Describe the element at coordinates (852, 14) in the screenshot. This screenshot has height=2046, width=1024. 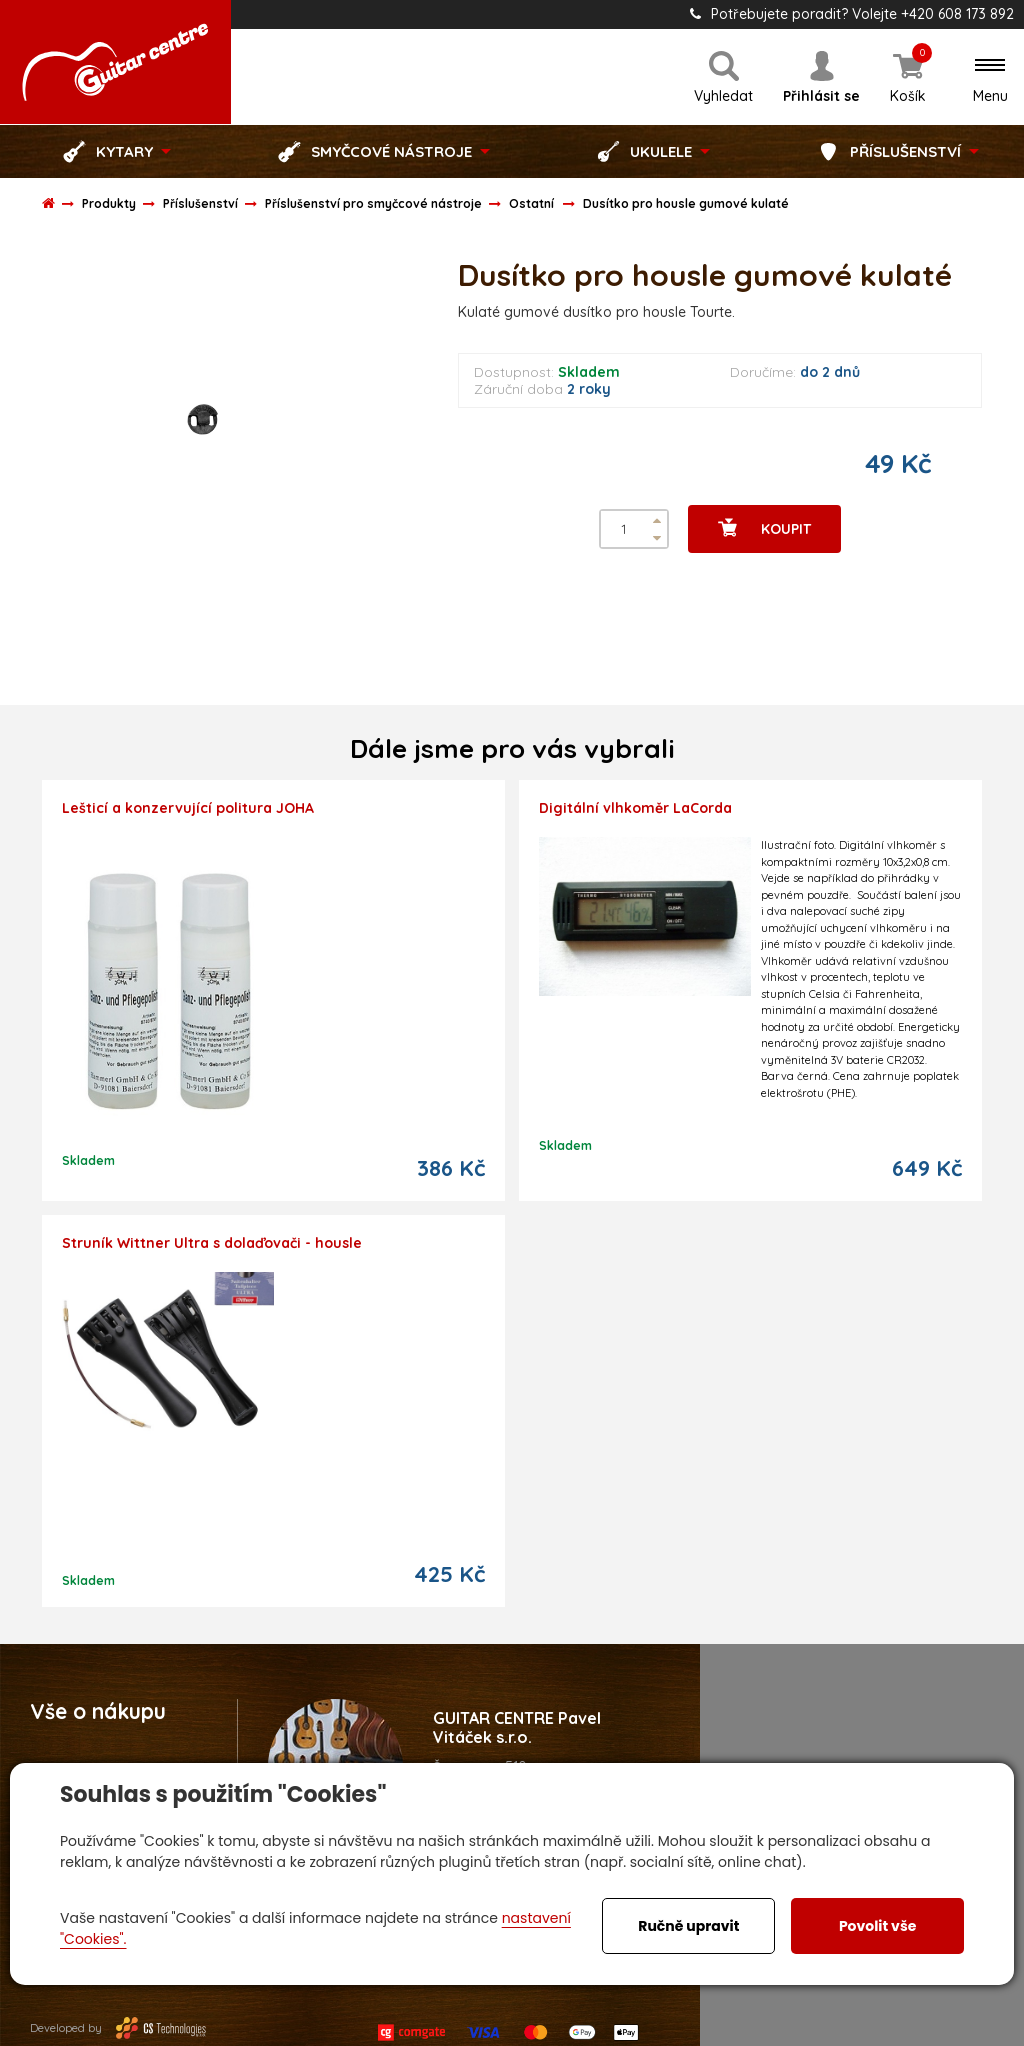
I see `Potřebujete poradit? Volejte +420 608 173 892` at that location.